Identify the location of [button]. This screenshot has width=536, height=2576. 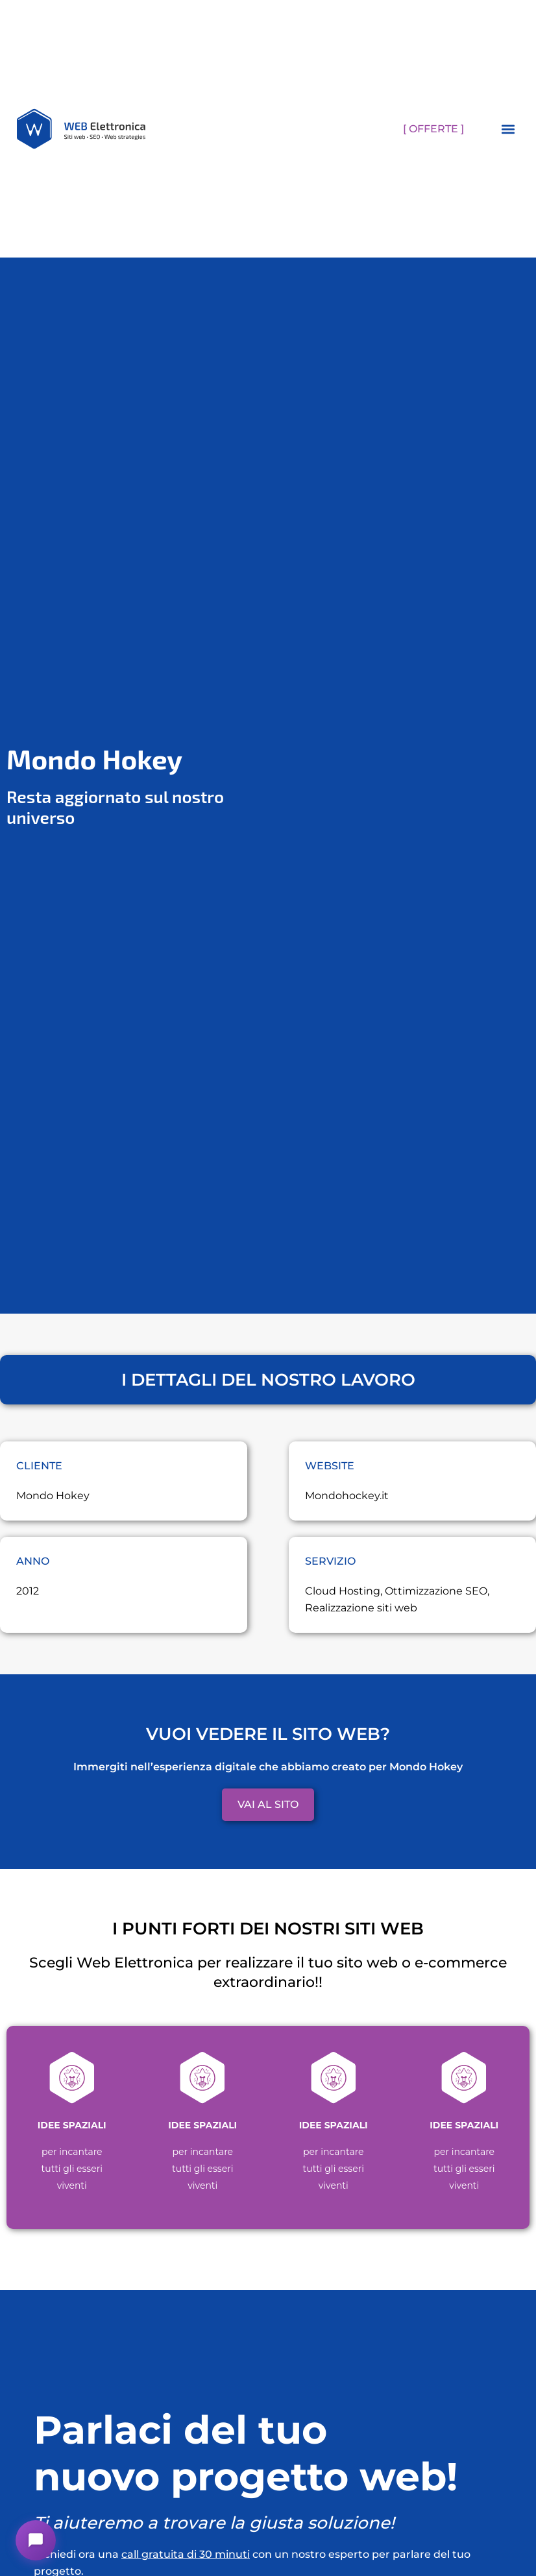
(508, 128).